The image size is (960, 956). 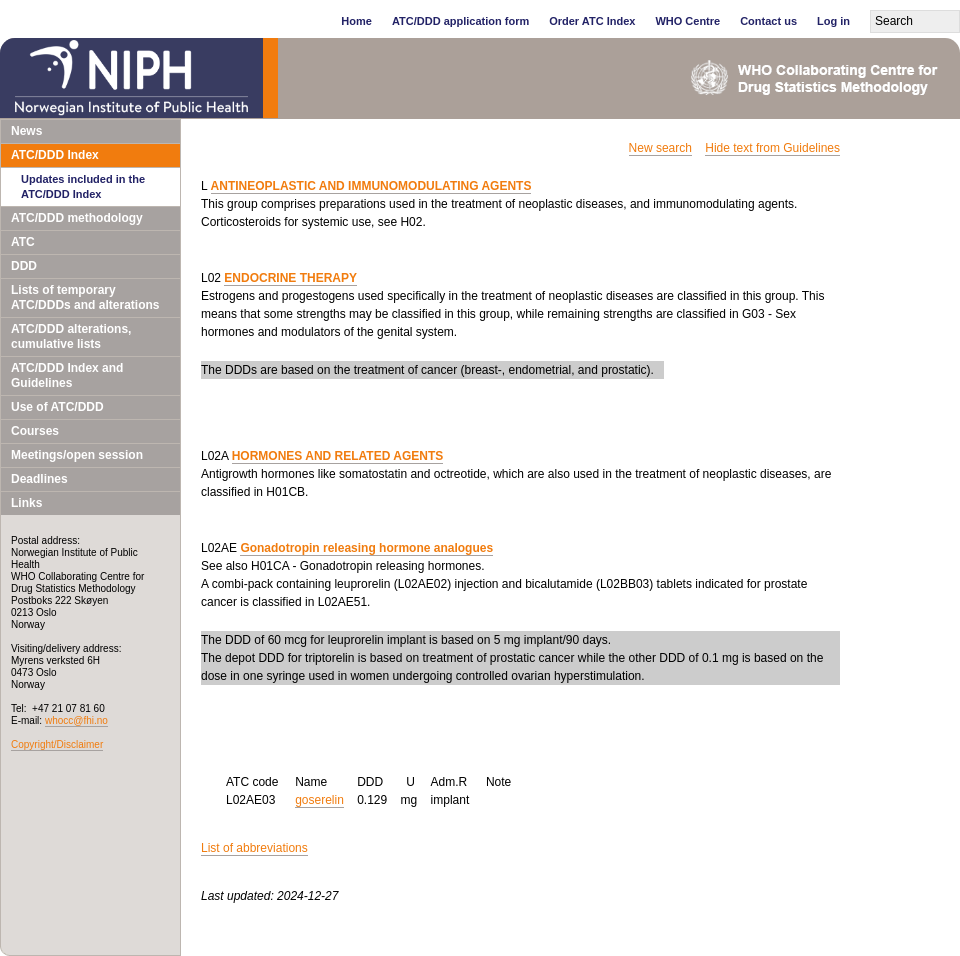 I want to click on News, so click(x=26, y=131).